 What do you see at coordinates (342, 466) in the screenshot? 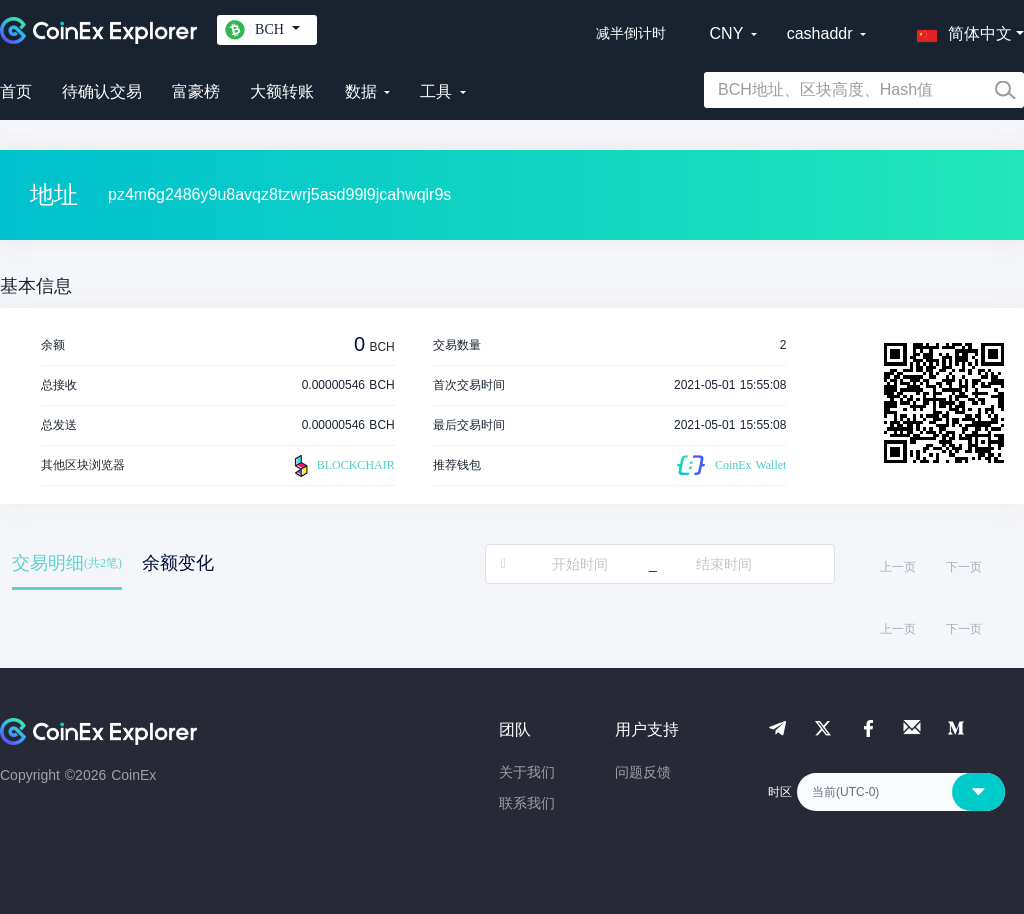
I see `BLOCKCHAIR` at bounding box center [342, 466].